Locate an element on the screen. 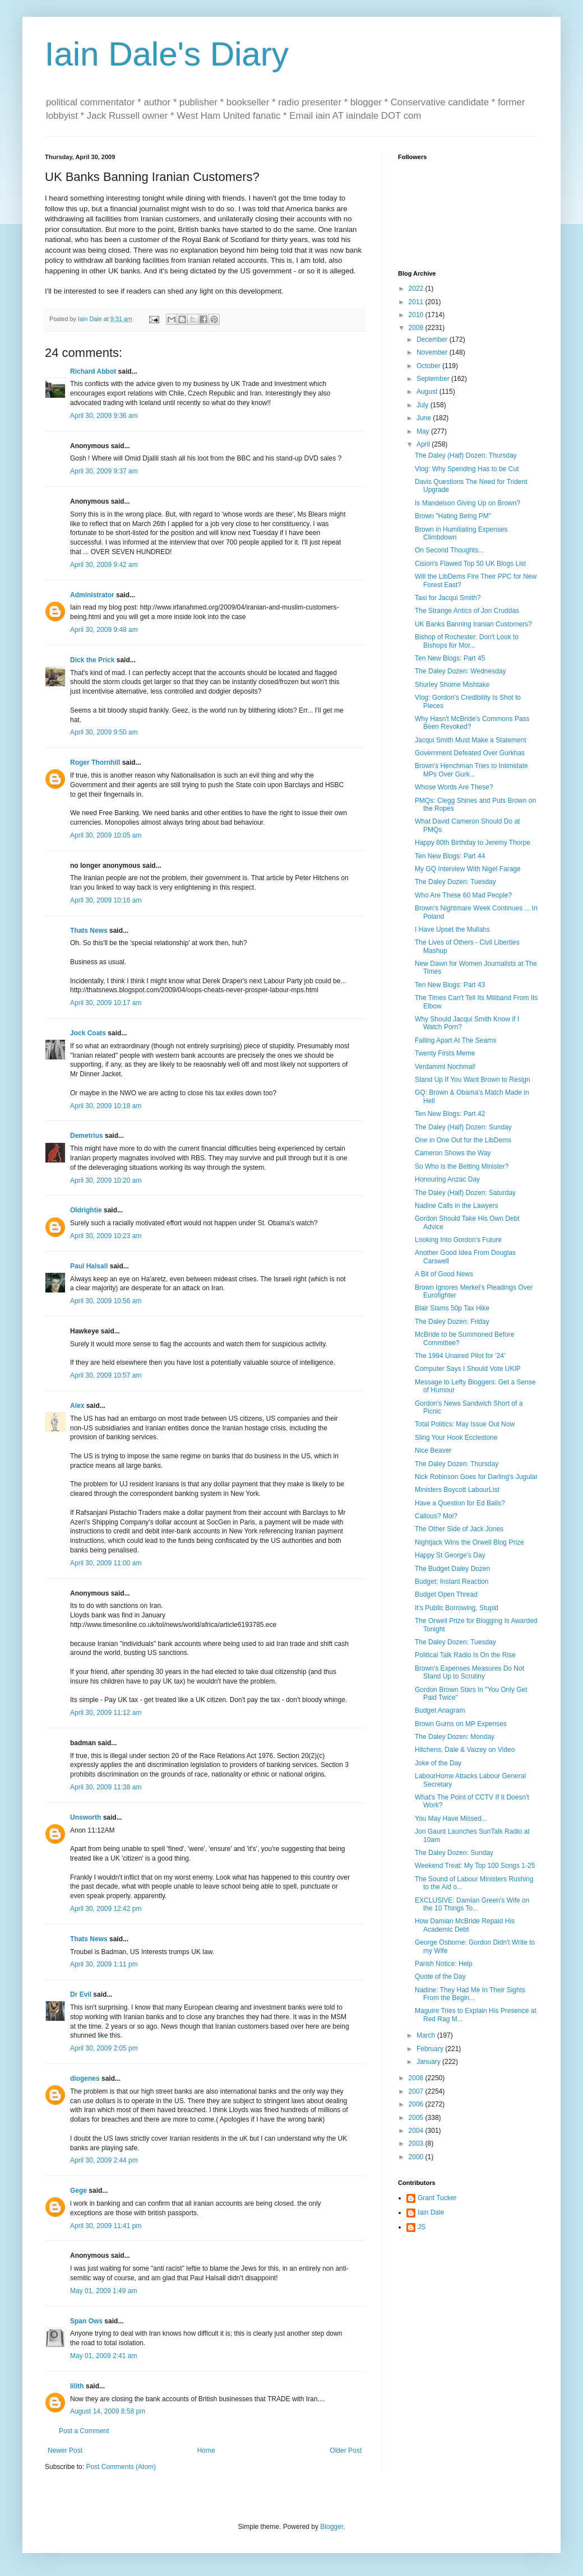  April 30, 2009 10:57 am is located at coordinates (105, 1375).